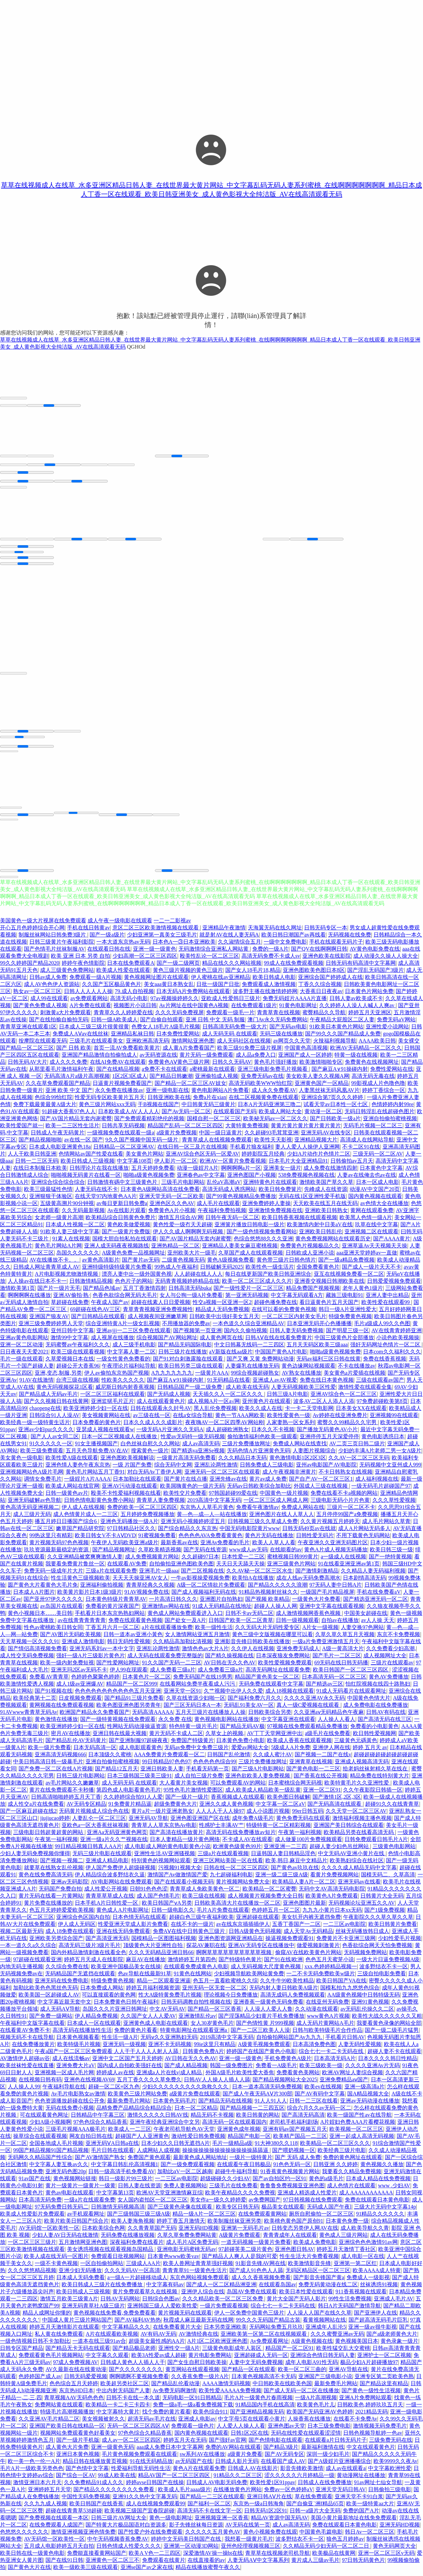 This screenshot has height=2576, width=423. What do you see at coordinates (245, 2459) in the screenshot?
I see `a级黄片免费看` at bounding box center [245, 2459].